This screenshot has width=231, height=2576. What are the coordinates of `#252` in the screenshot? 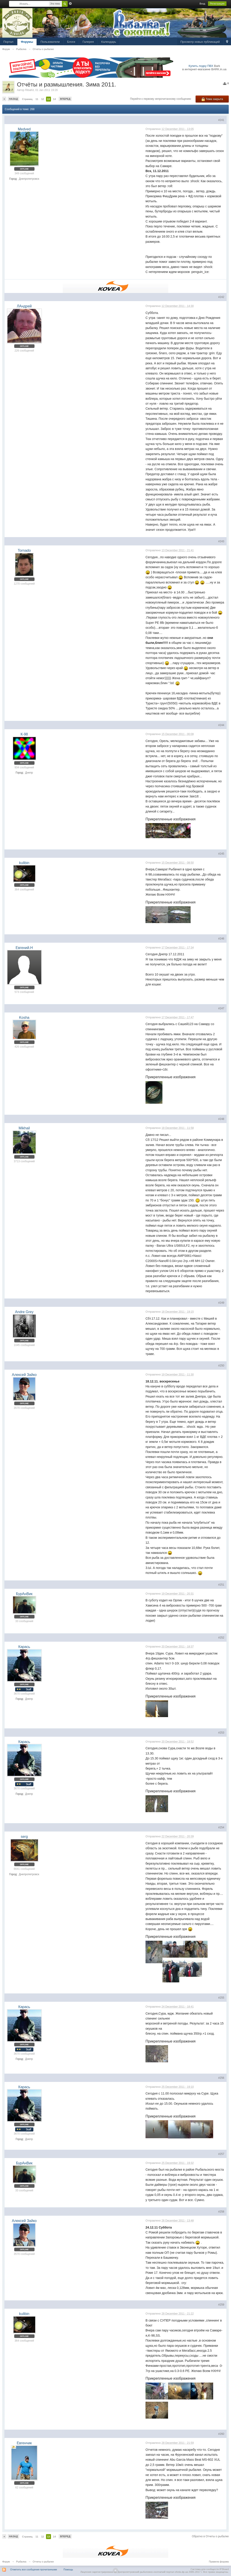 It's located at (221, 1637).